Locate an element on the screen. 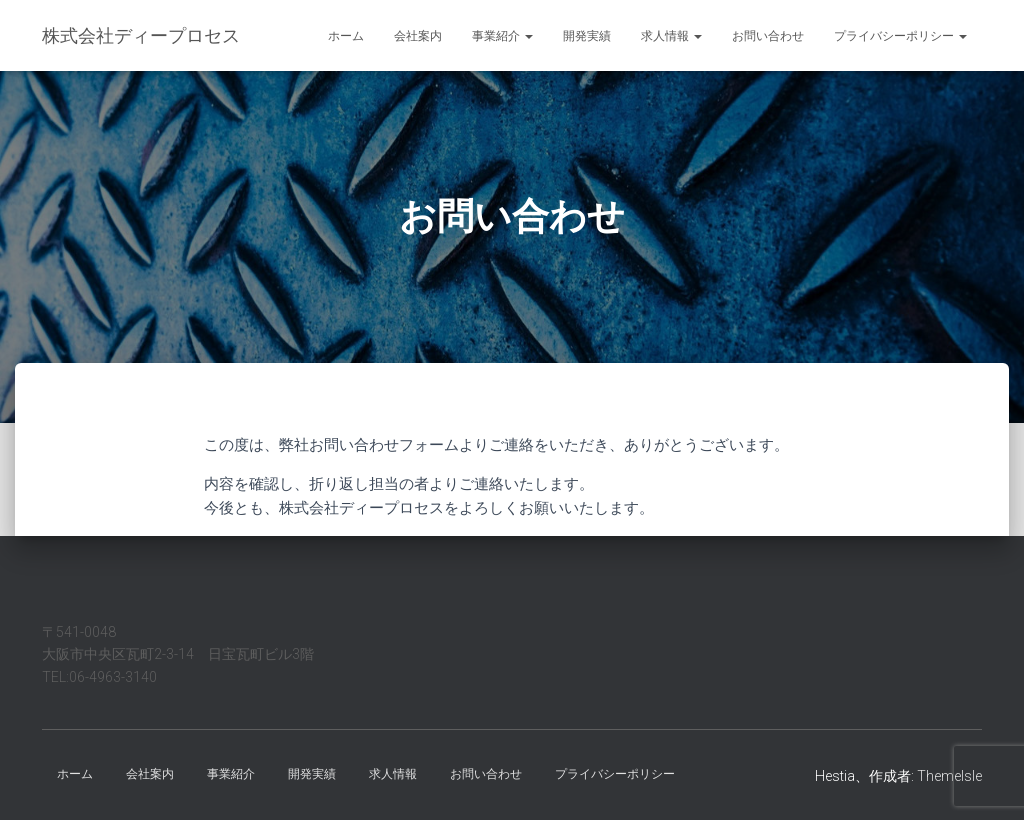  開発実績 is located at coordinates (587, 36).